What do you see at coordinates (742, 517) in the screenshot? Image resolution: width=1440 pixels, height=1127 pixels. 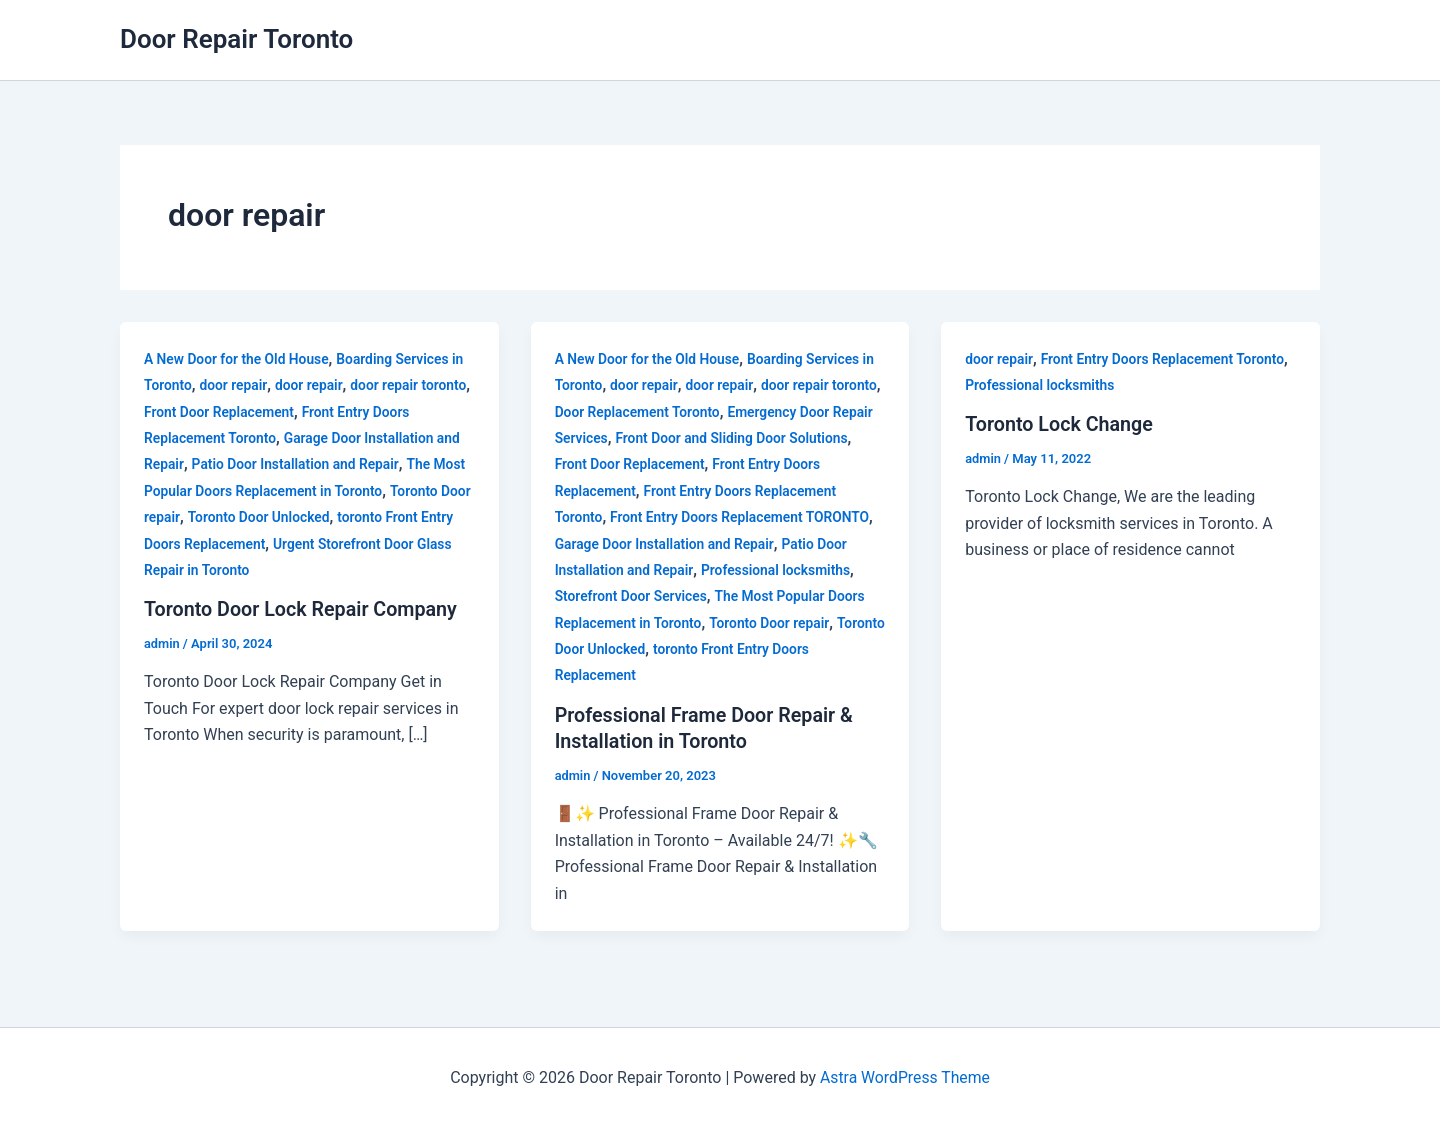 I see `Front Entry Doors Replacement TORONTO` at bounding box center [742, 517].